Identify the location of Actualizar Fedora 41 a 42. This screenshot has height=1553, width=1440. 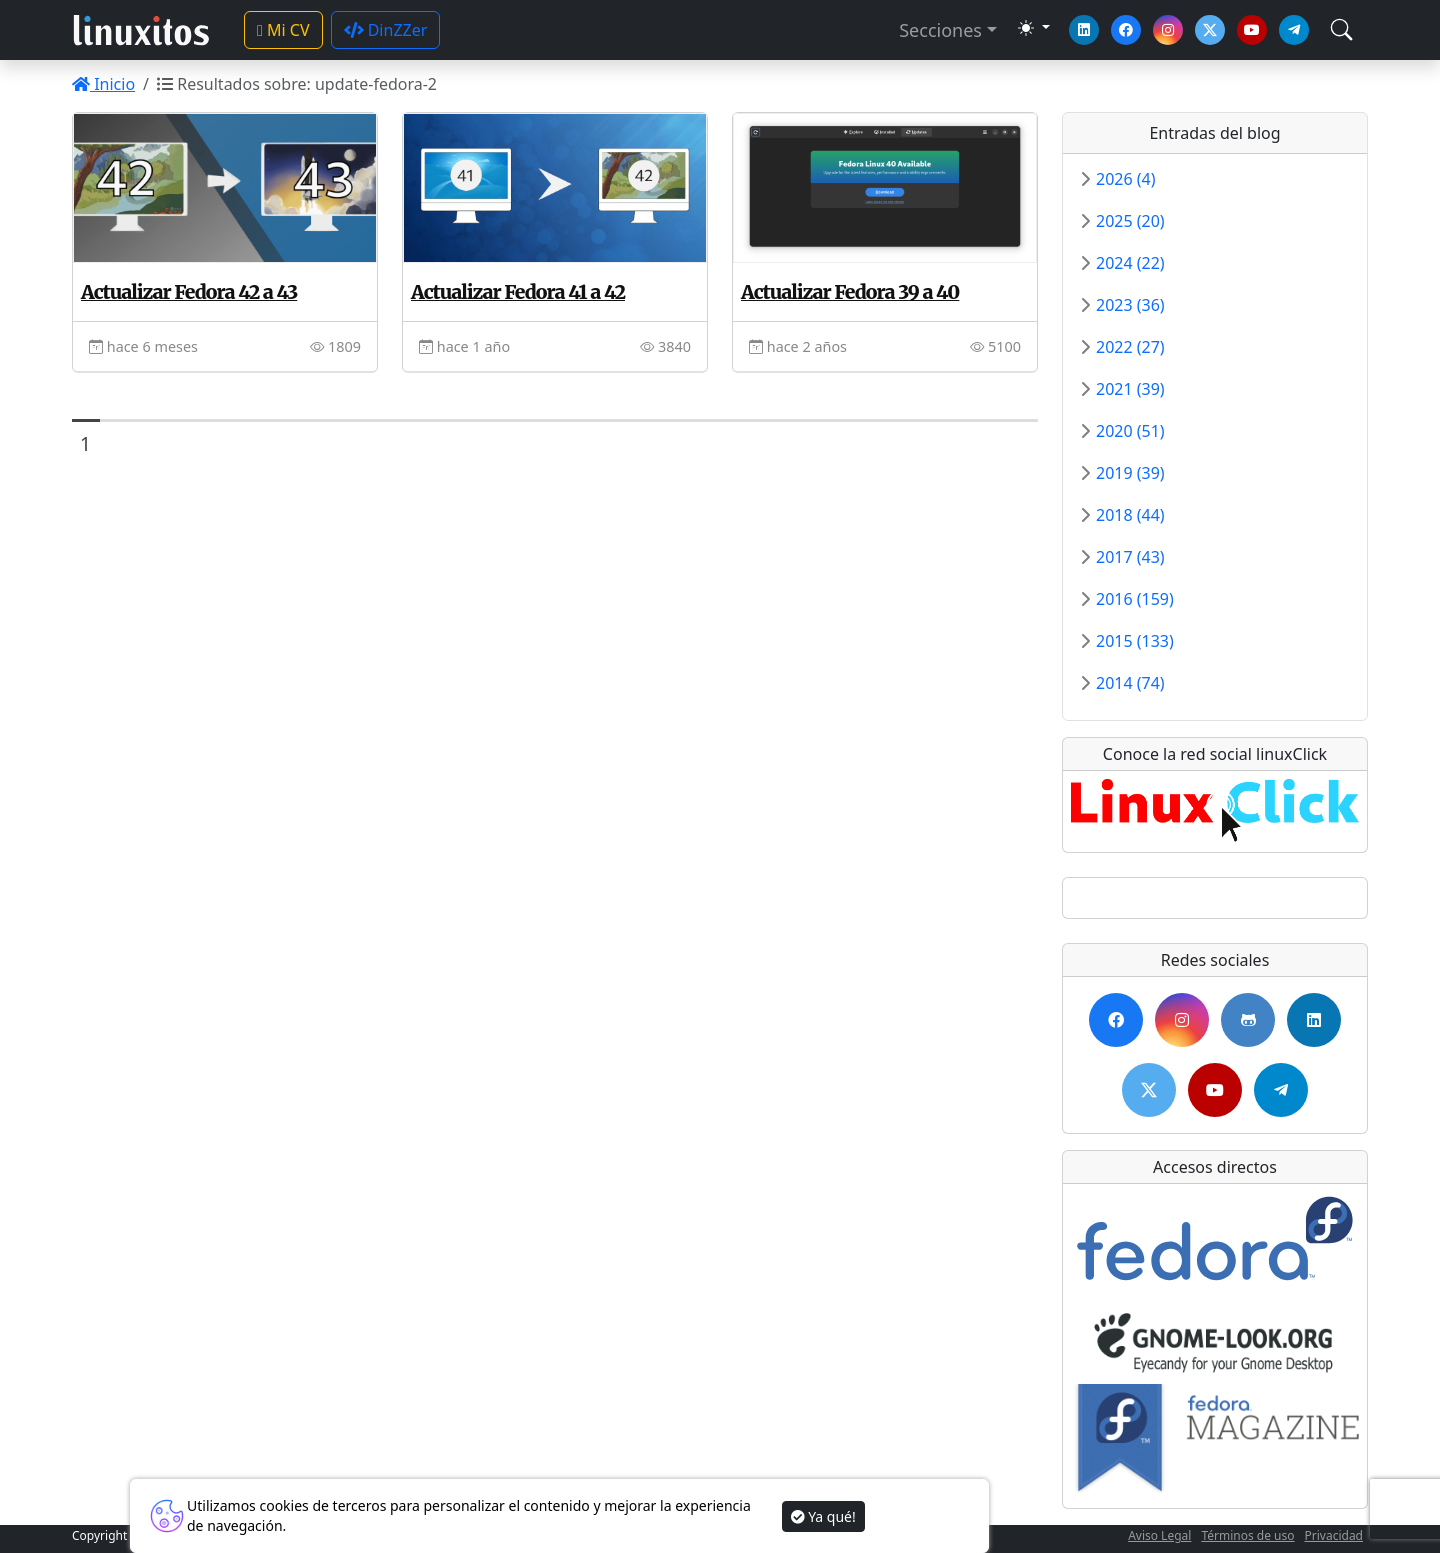
(518, 292).